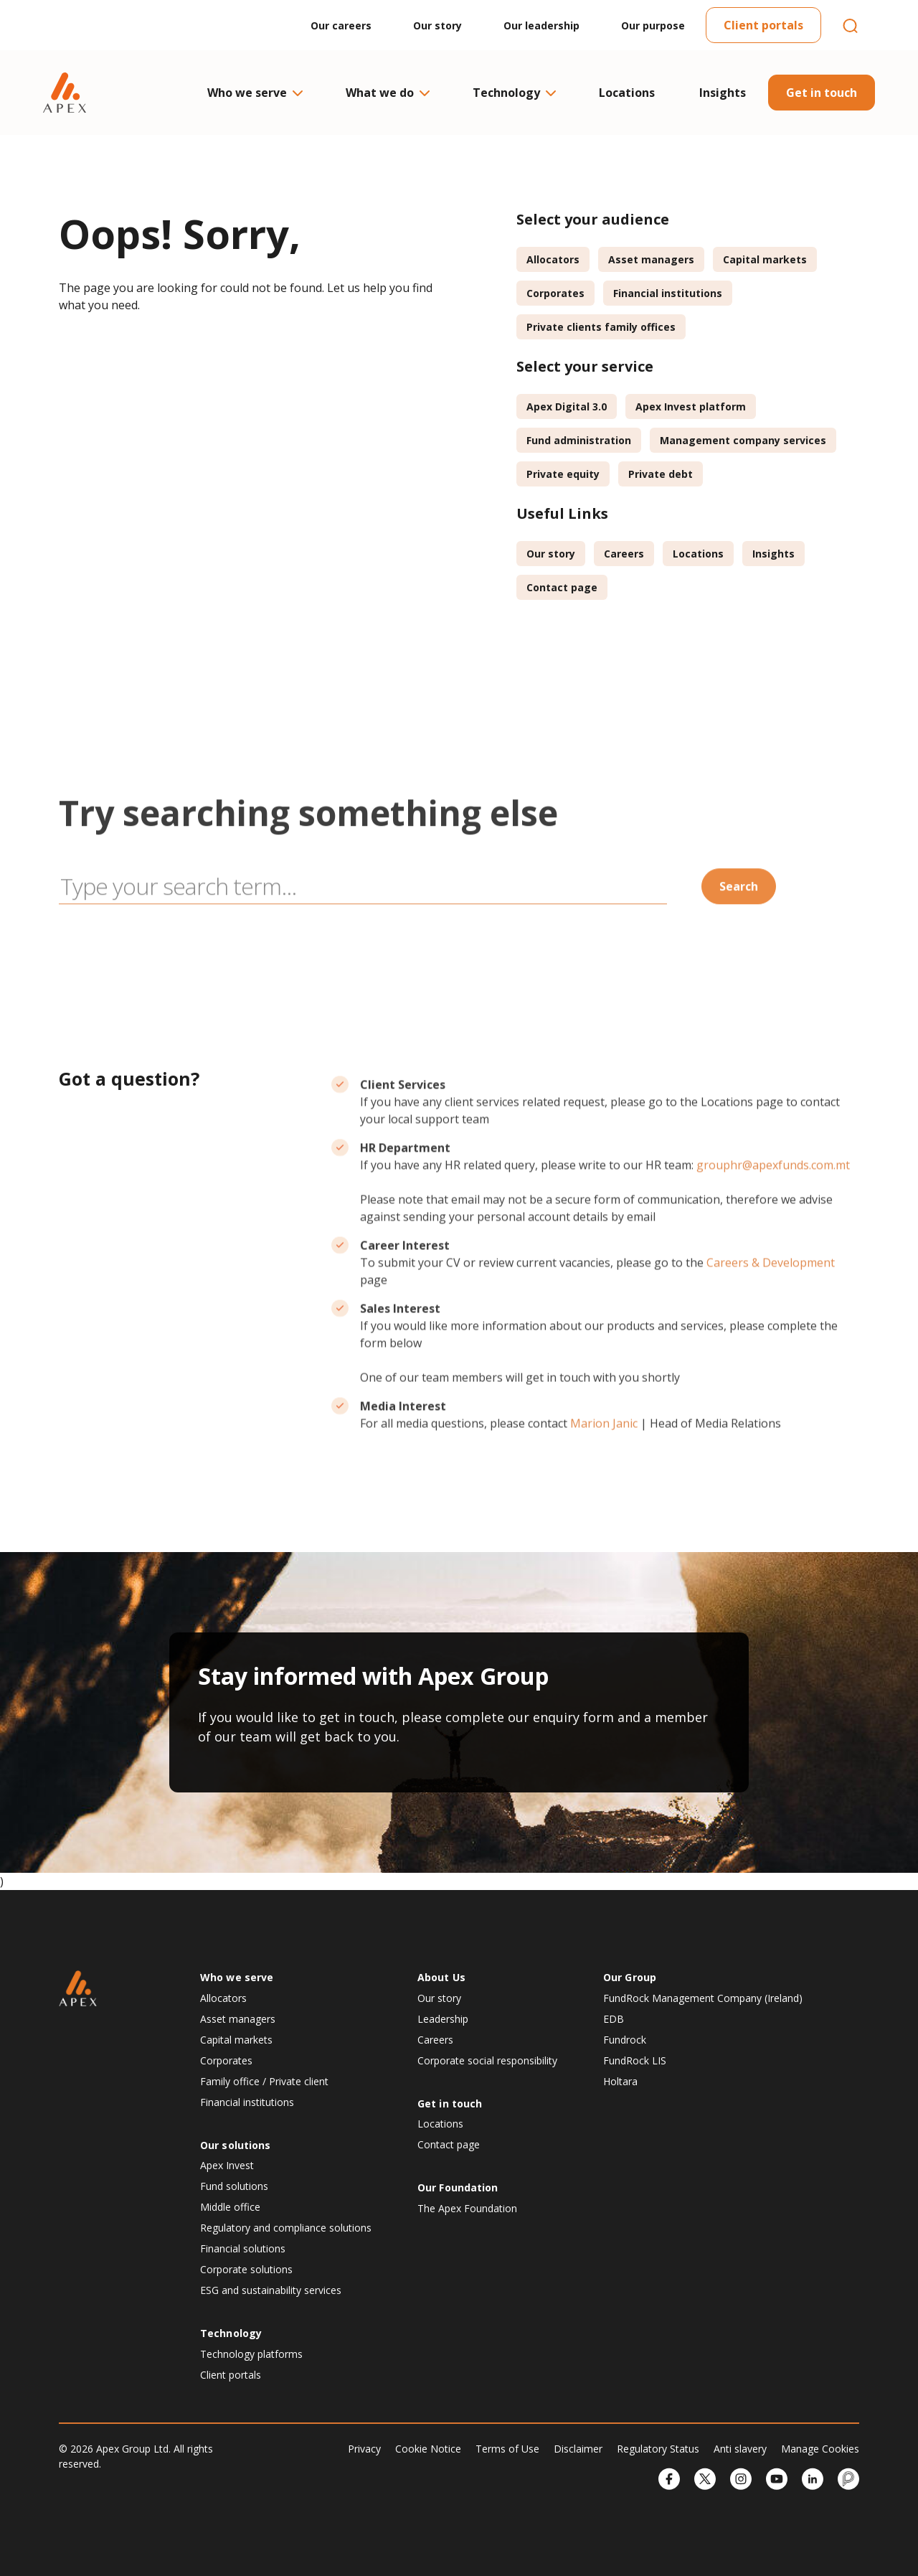 The height and width of the screenshot is (2576, 918). Describe the element at coordinates (513, 92) in the screenshot. I see `Technology` at that location.